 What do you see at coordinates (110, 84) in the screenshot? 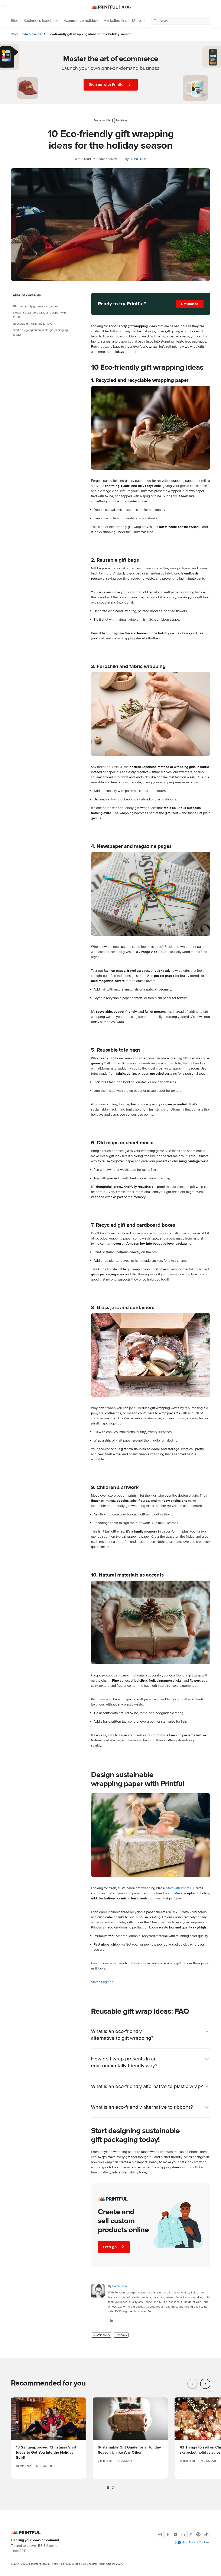
I see `Sign up with Printful` at bounding box center [110, 84].